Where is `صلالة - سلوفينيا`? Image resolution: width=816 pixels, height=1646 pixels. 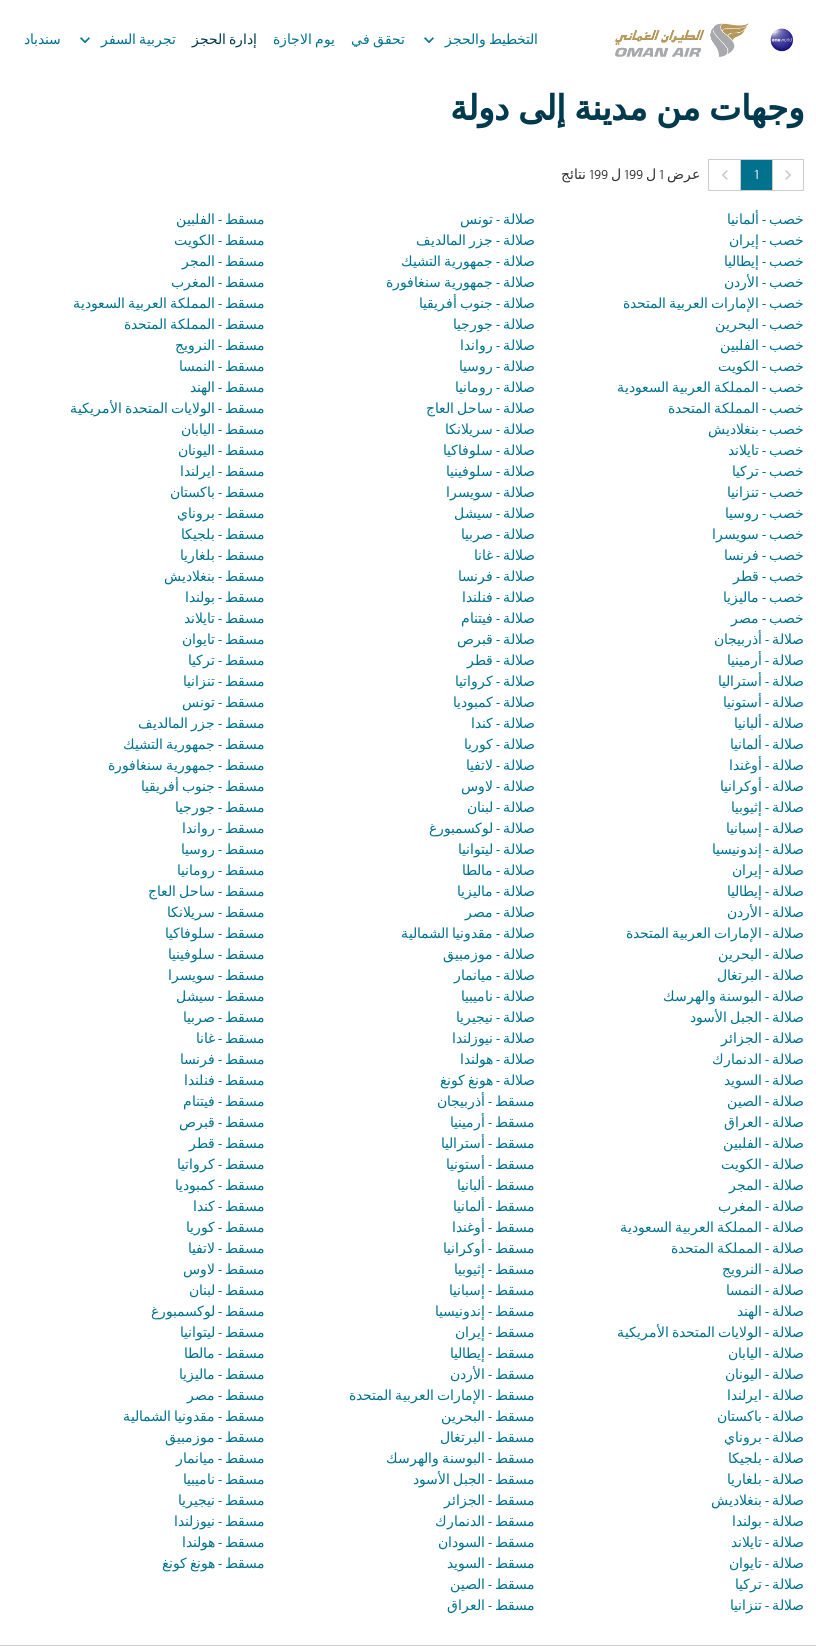
صلالة - سلوفينيا is located at coordinates (490, 472).